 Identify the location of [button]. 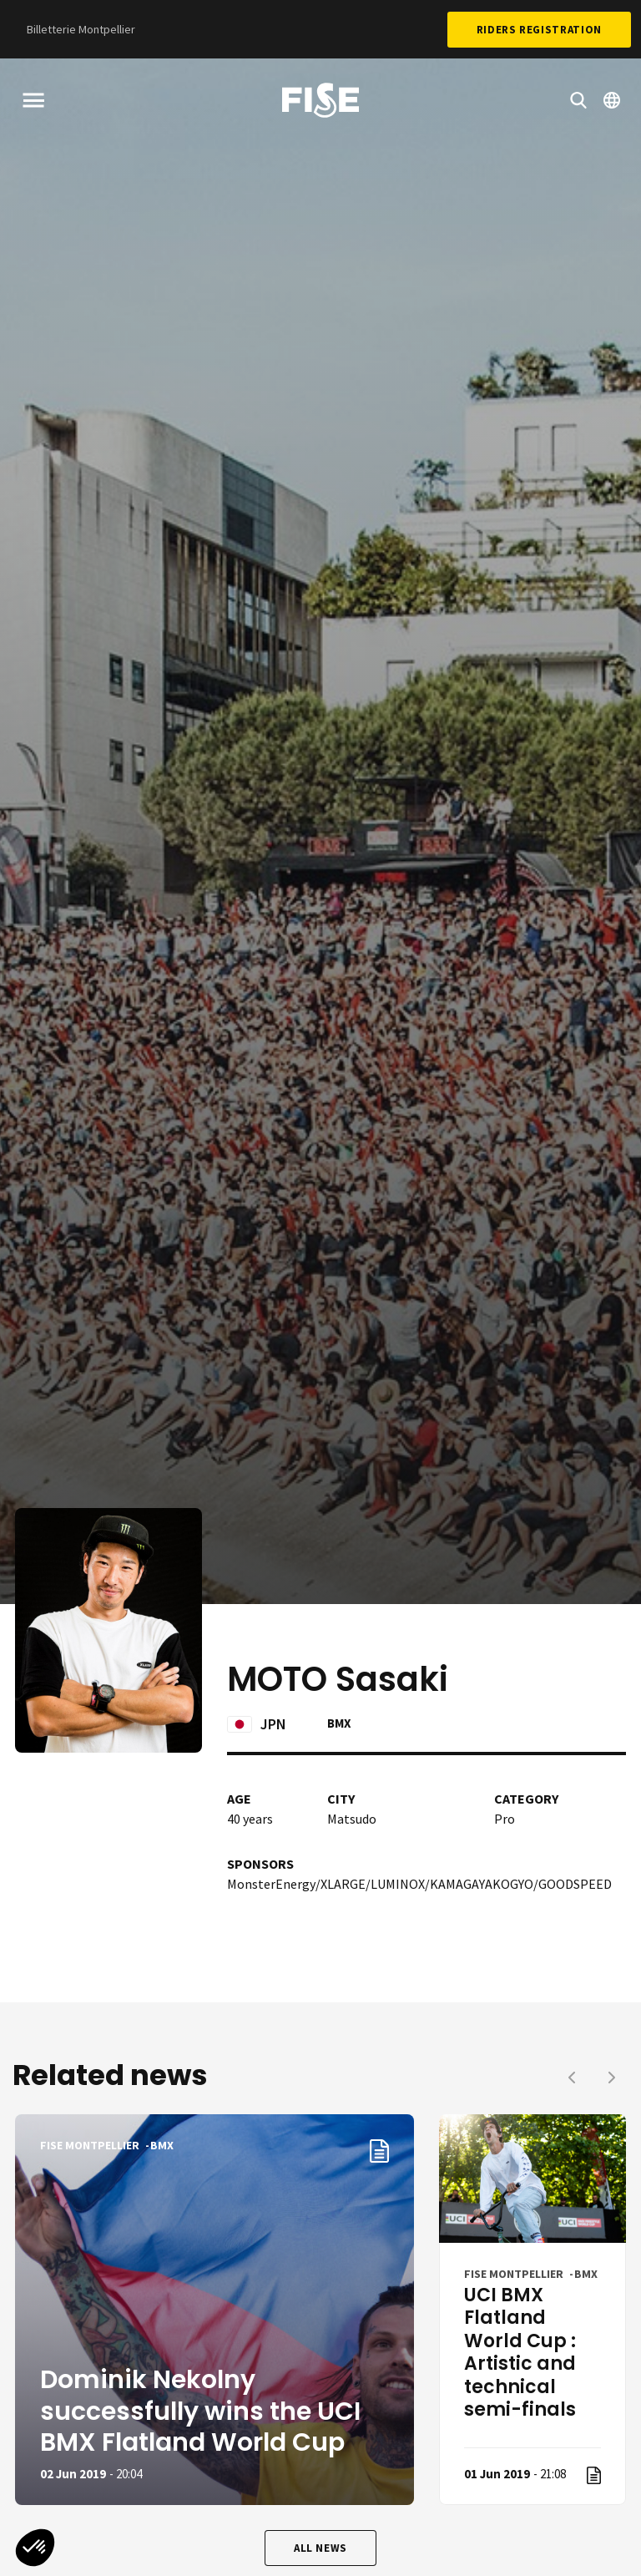
(35, 2548).